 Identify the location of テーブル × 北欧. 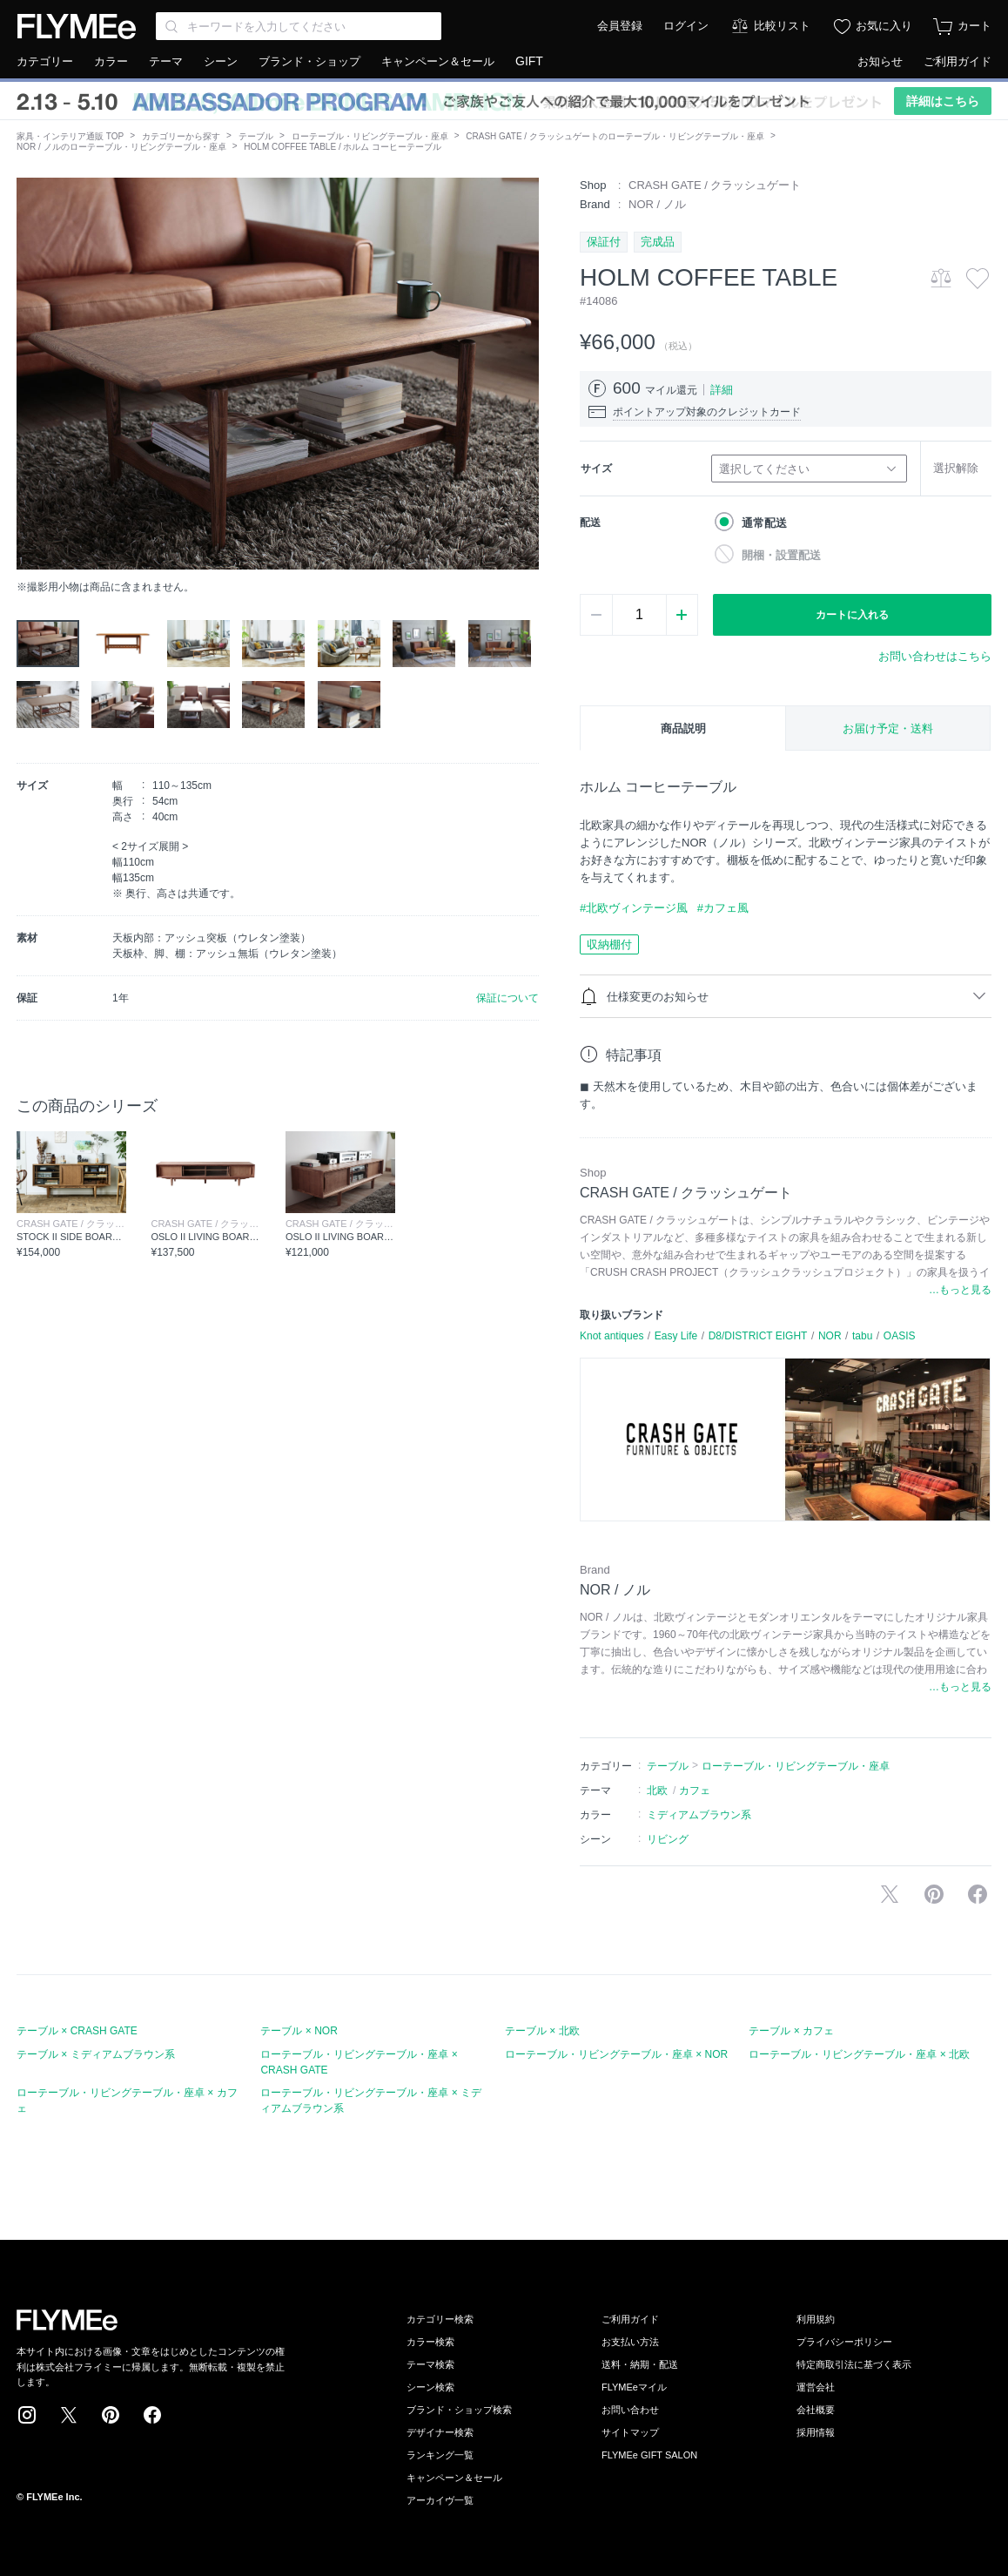
(542, 2031).